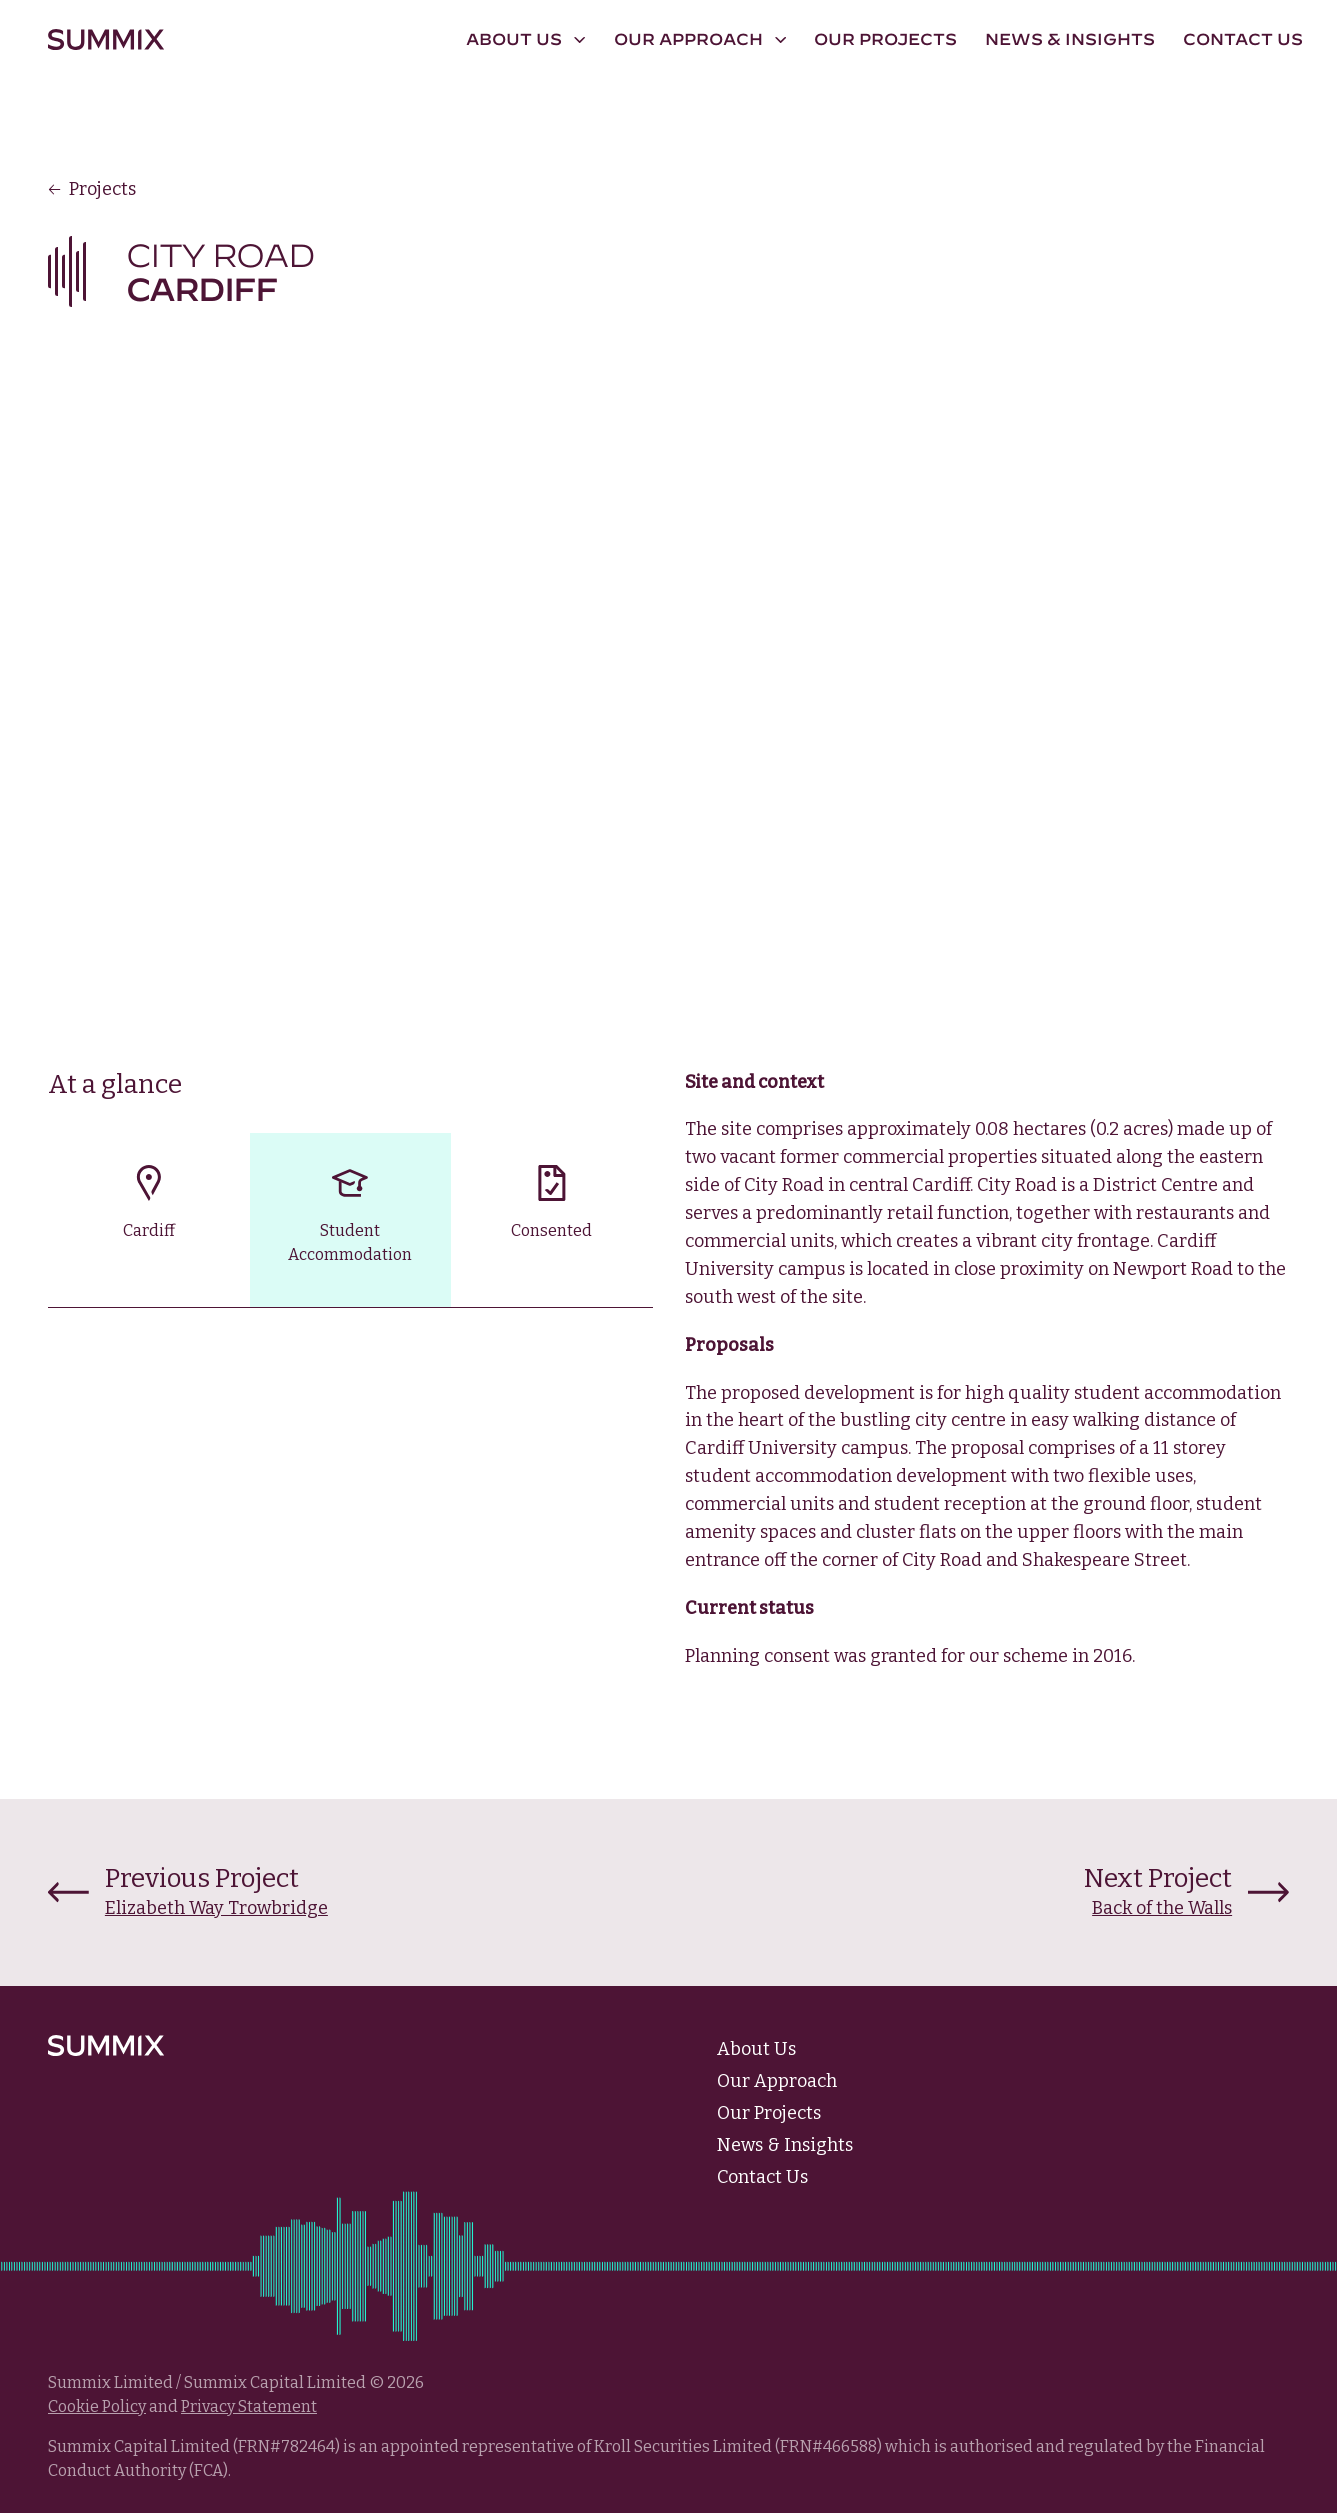  What do you see at coordinates (92, 189) in the screenshot?
I see `Projects` at bounding box center [92, 189].